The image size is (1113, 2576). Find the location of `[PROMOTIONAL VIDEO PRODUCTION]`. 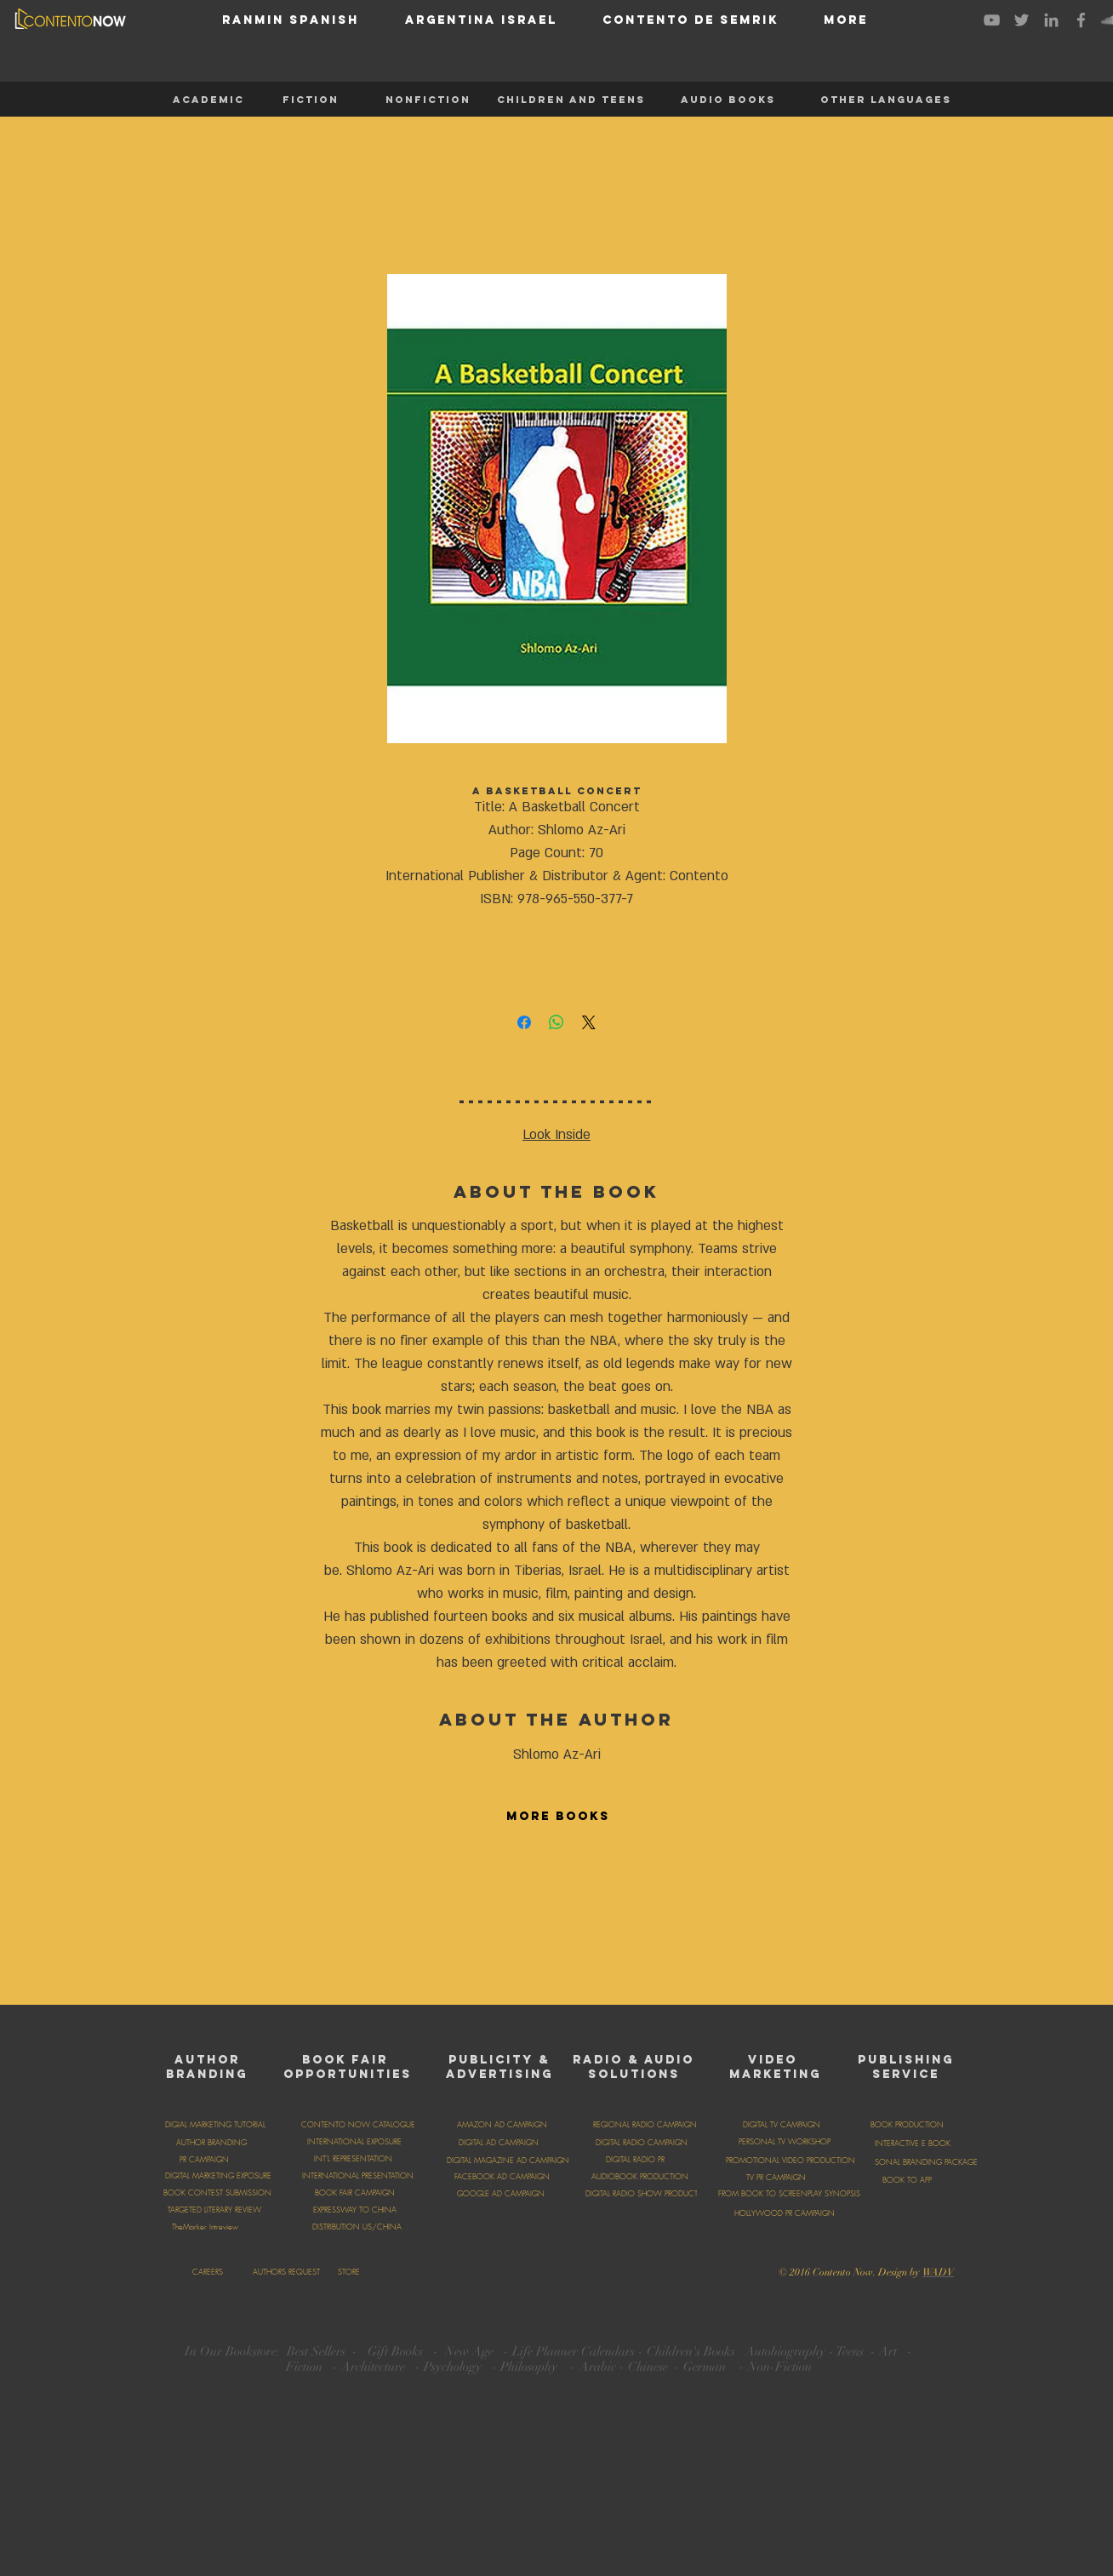

[PROMOTIONAL VIDEO PRODUCTION] is located at coordinates (790, 2160).